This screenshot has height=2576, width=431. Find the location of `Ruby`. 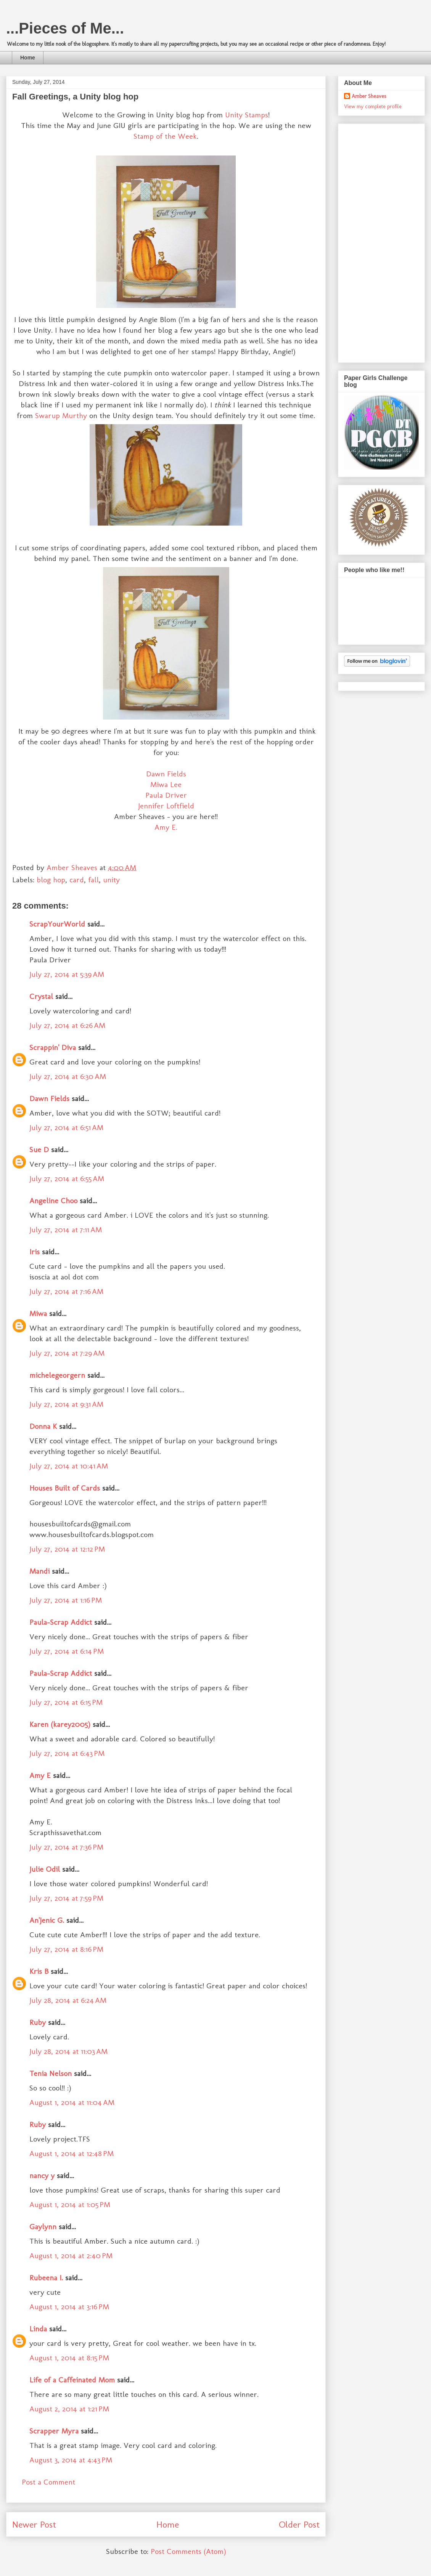

Ruby is located at coordinates (37, 2022).